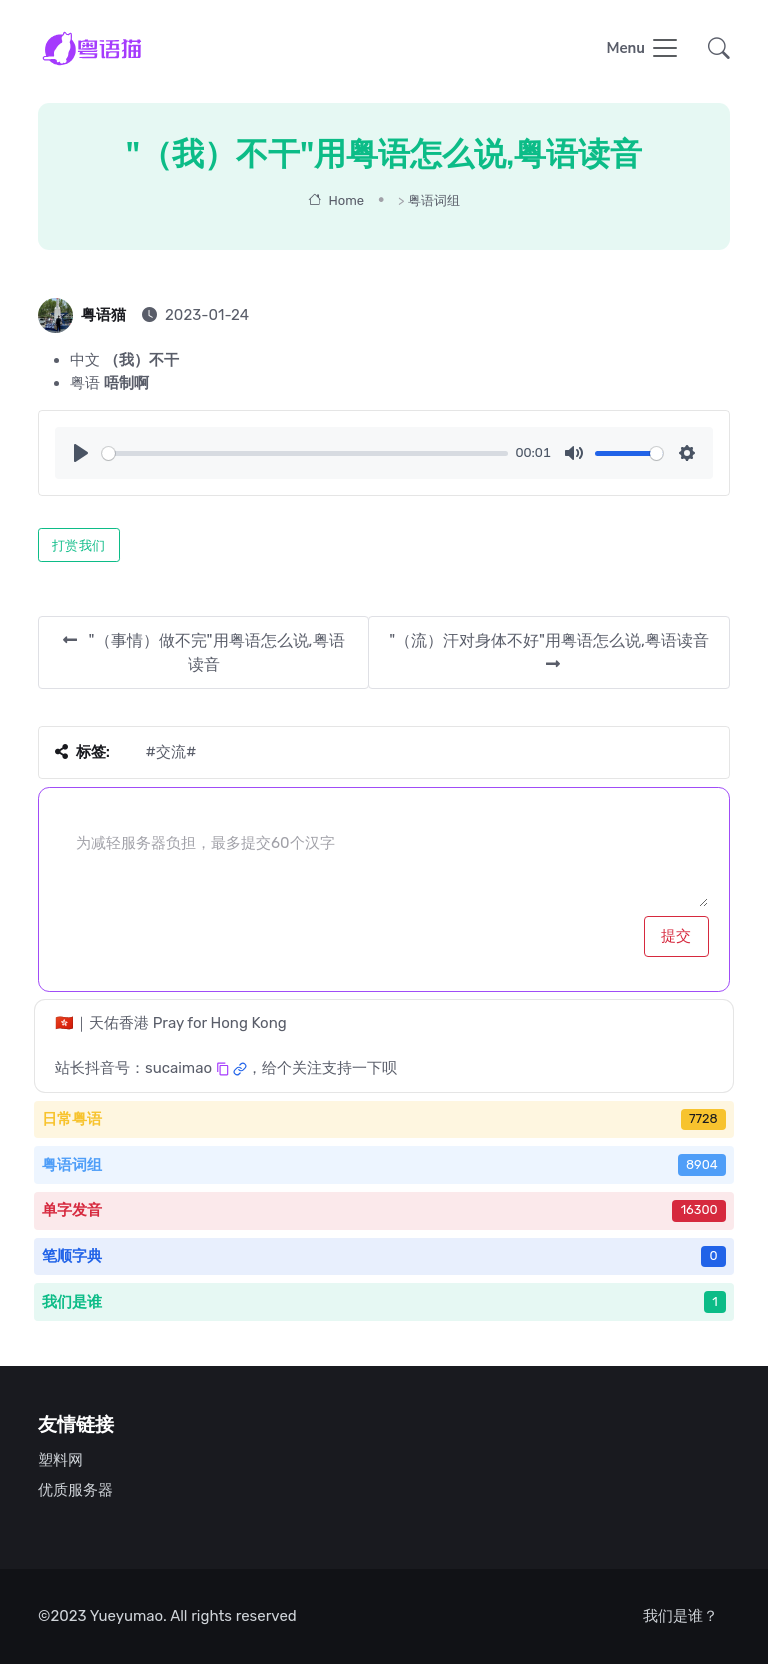 The width and height of the screenshot is (768, 1665). Describe the element at coordinates (305, 454) in the screenshot. I see `[slider]` at that location.